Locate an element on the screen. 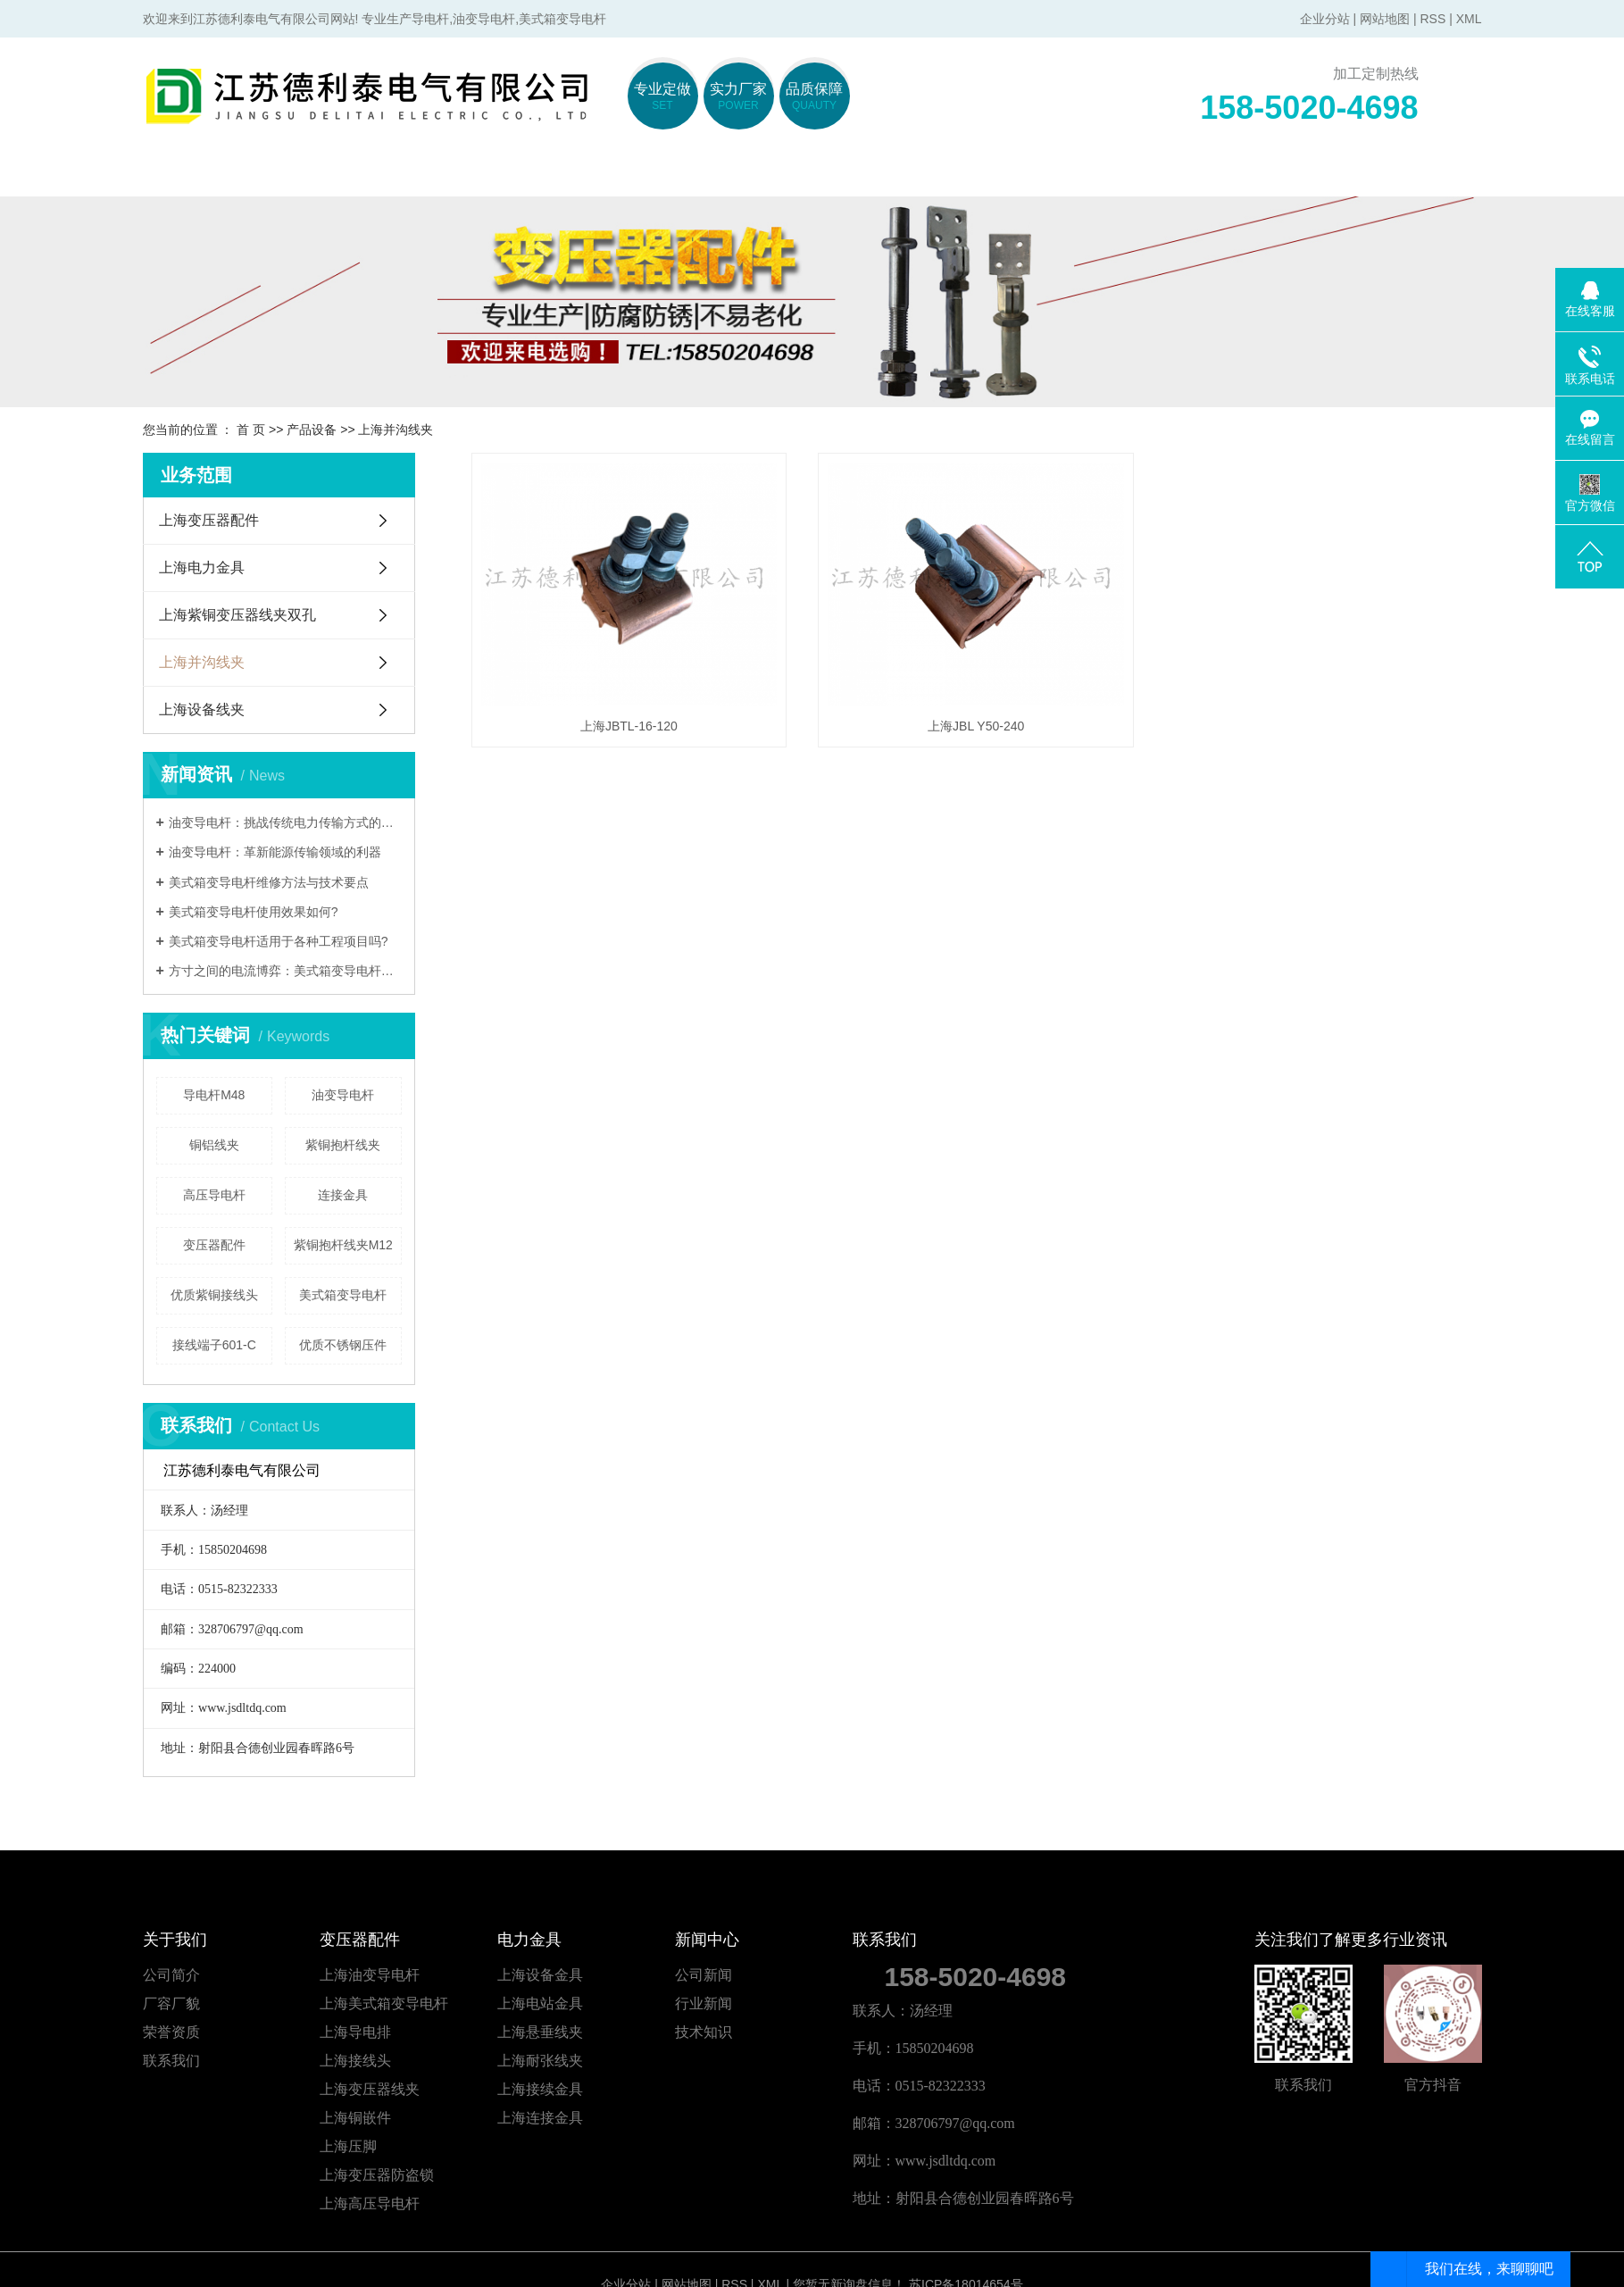  新闻中心 is located at coordinates (1061, 174).